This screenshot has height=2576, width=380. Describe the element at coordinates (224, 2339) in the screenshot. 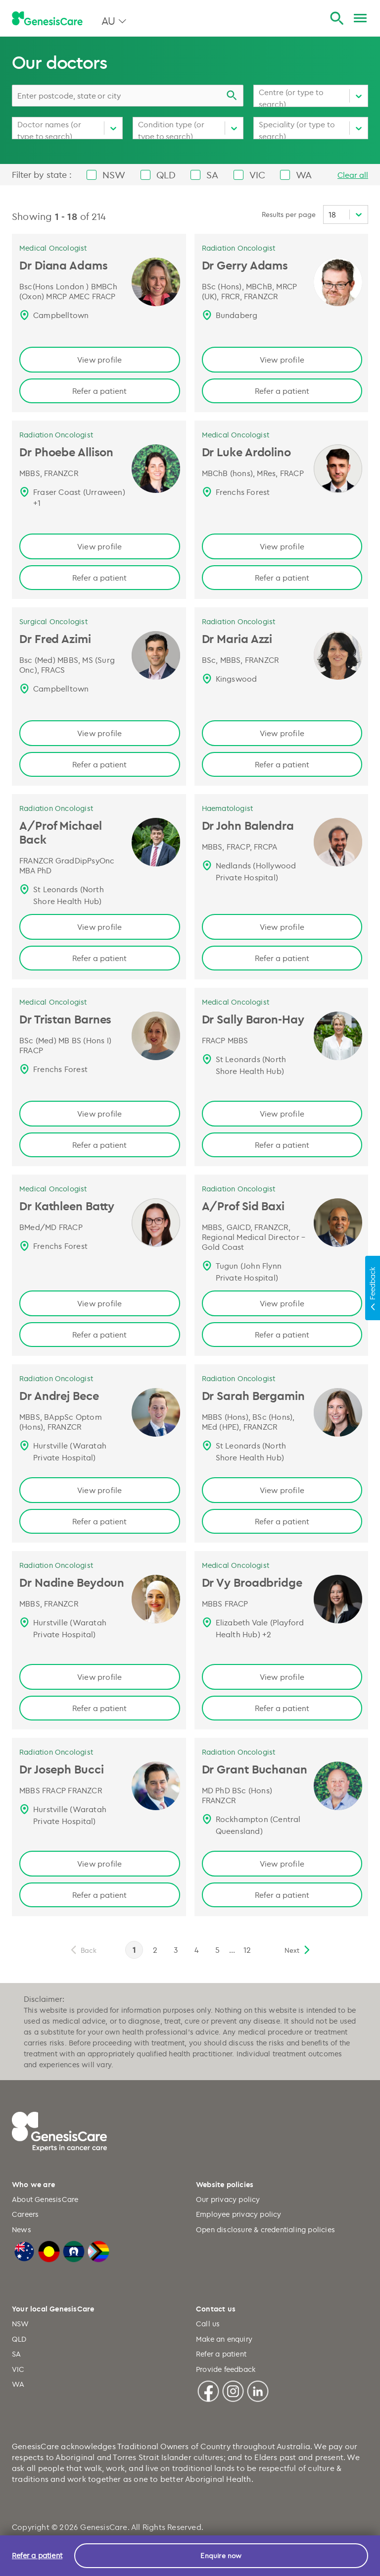

I see `Make an enquiry` at that location.